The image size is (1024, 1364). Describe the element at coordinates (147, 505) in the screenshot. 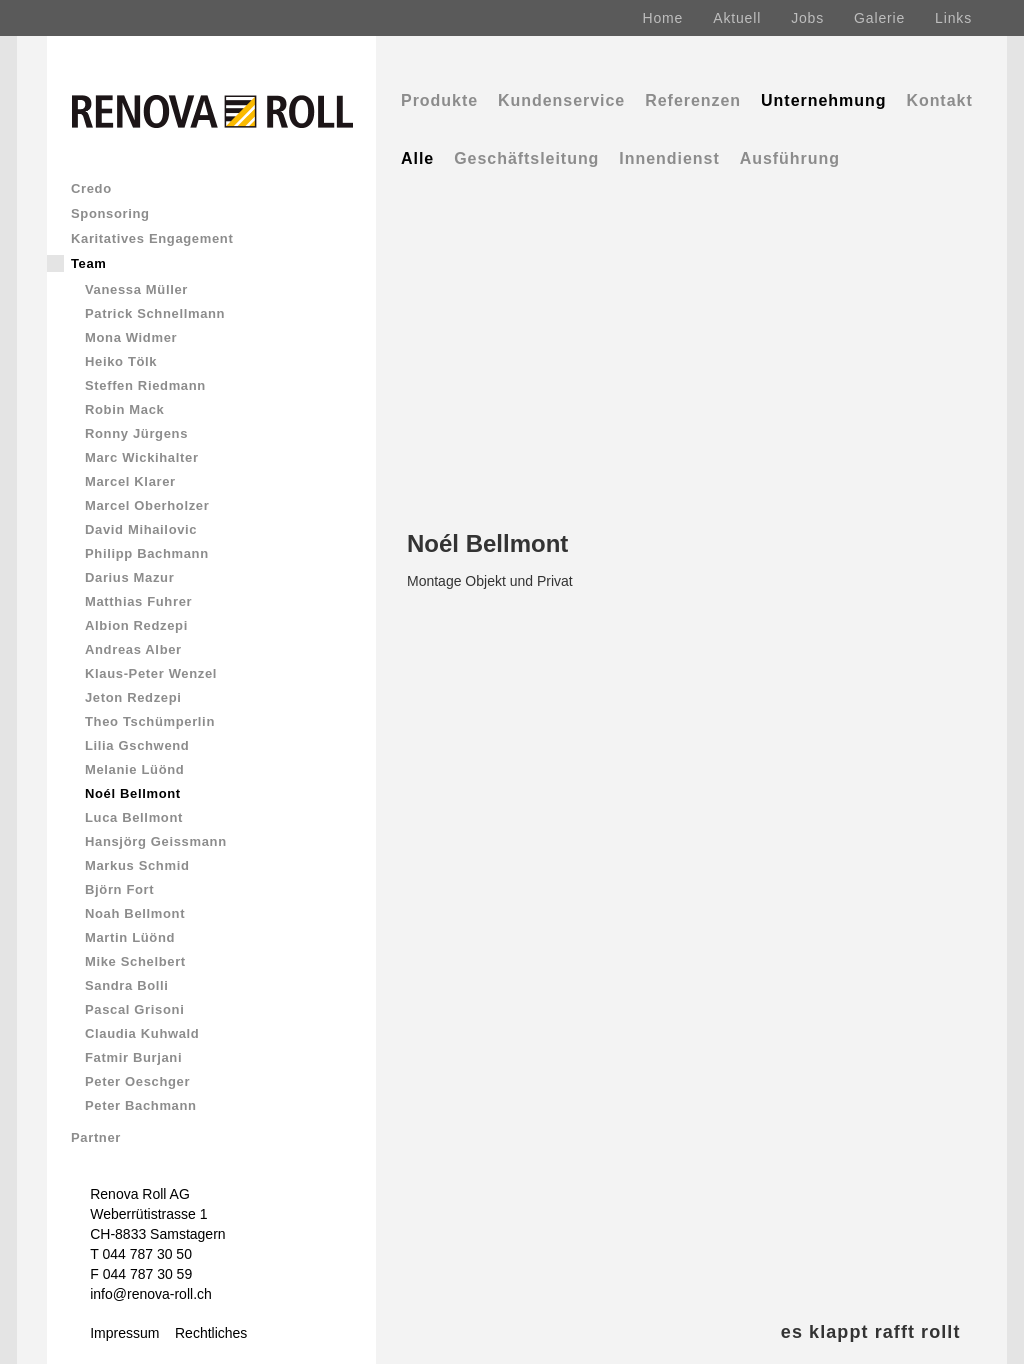

I see `Marcel Oberholzer` at that location.